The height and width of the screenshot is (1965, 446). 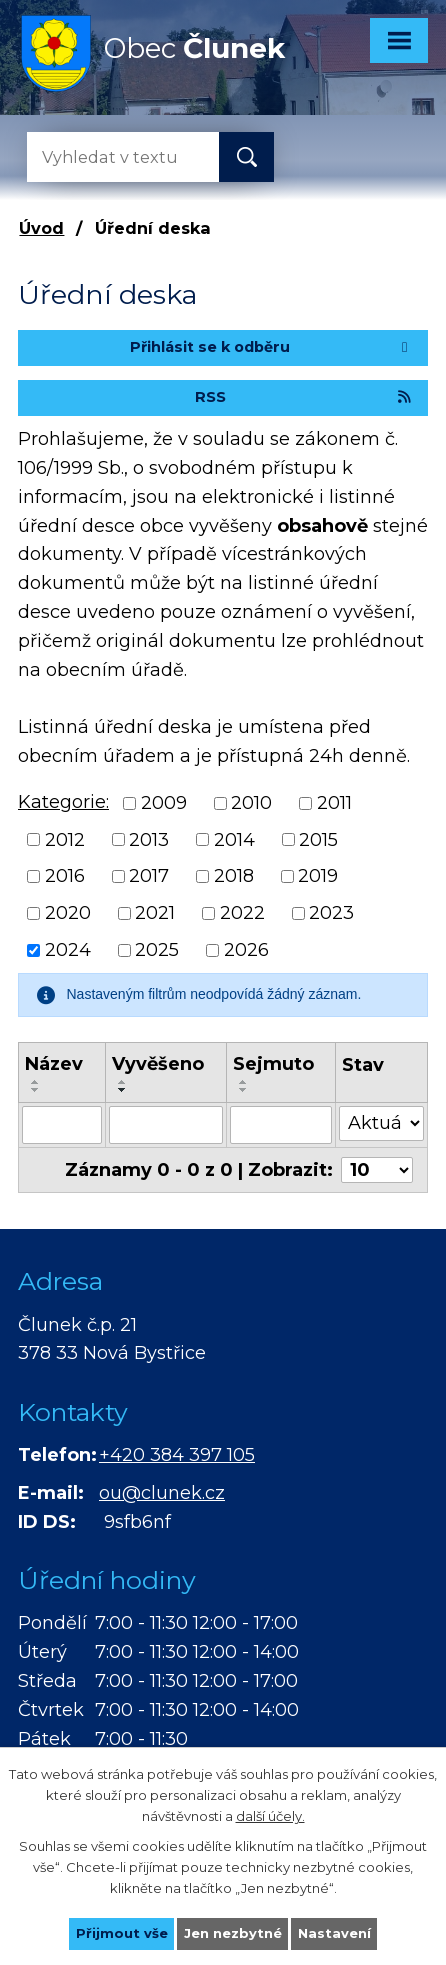 What do you see at coordinates (273, 1064) in the screenshot?
I see `Sejmuto` at bounding box center [273, 1064].